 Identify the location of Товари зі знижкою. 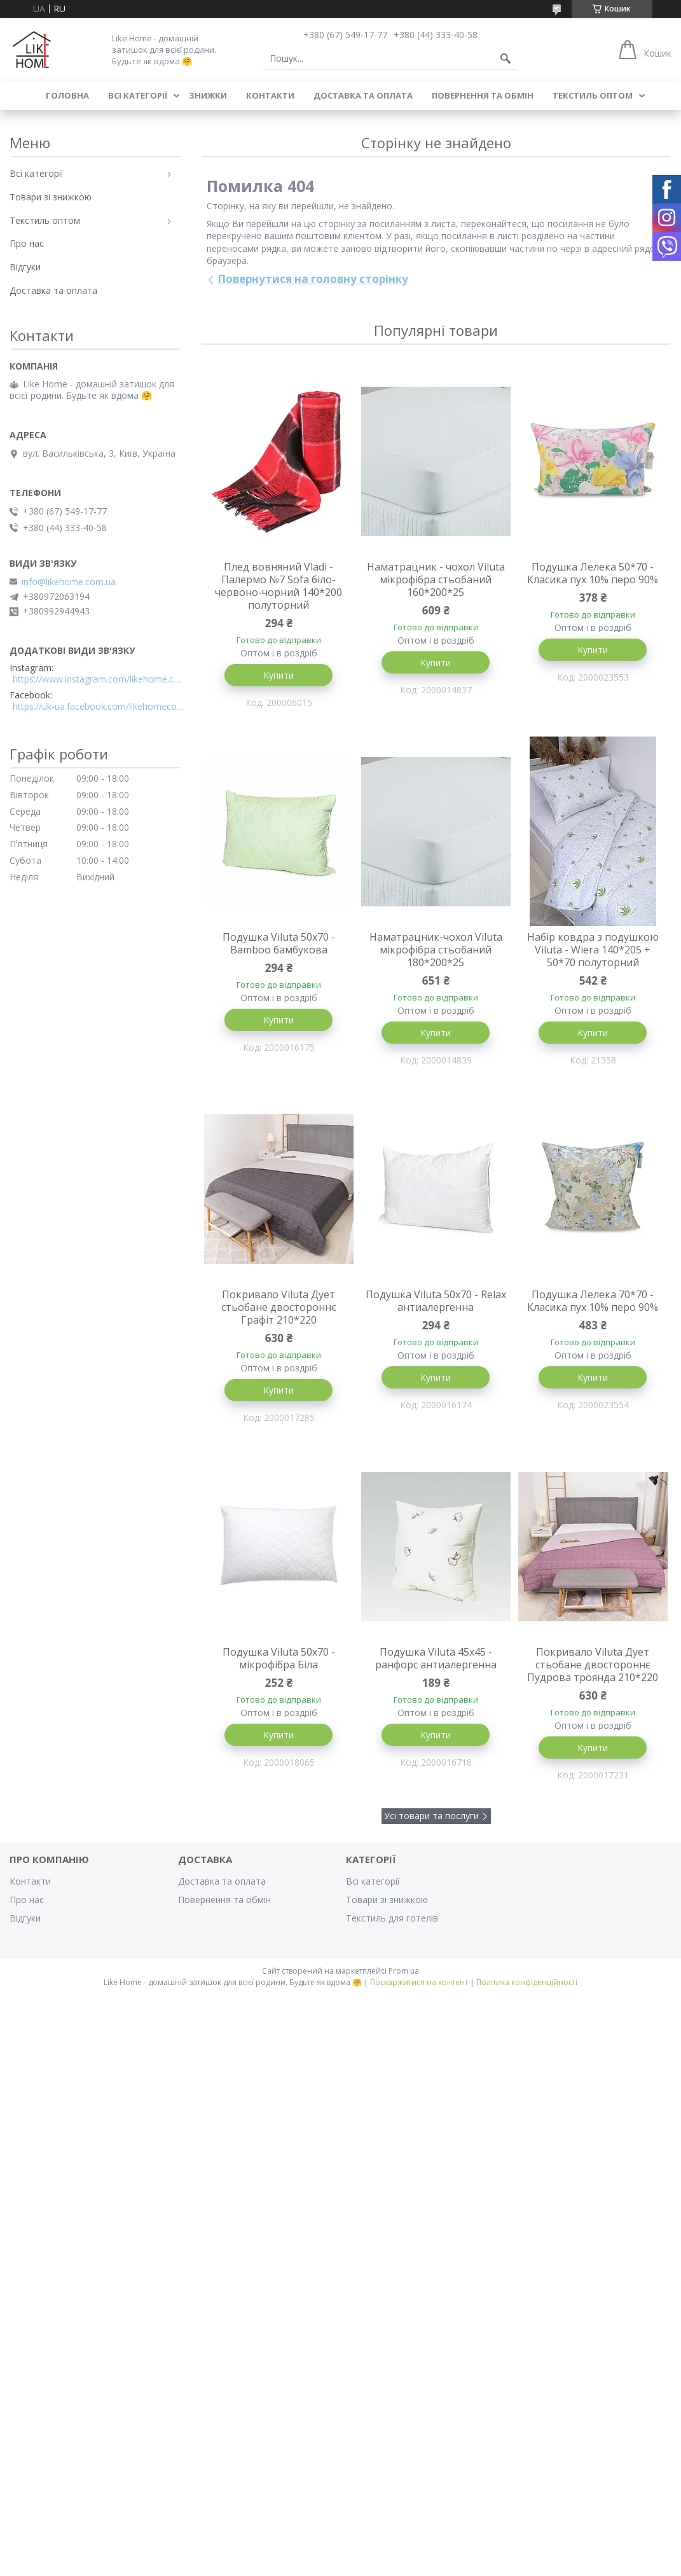
(51, 197).